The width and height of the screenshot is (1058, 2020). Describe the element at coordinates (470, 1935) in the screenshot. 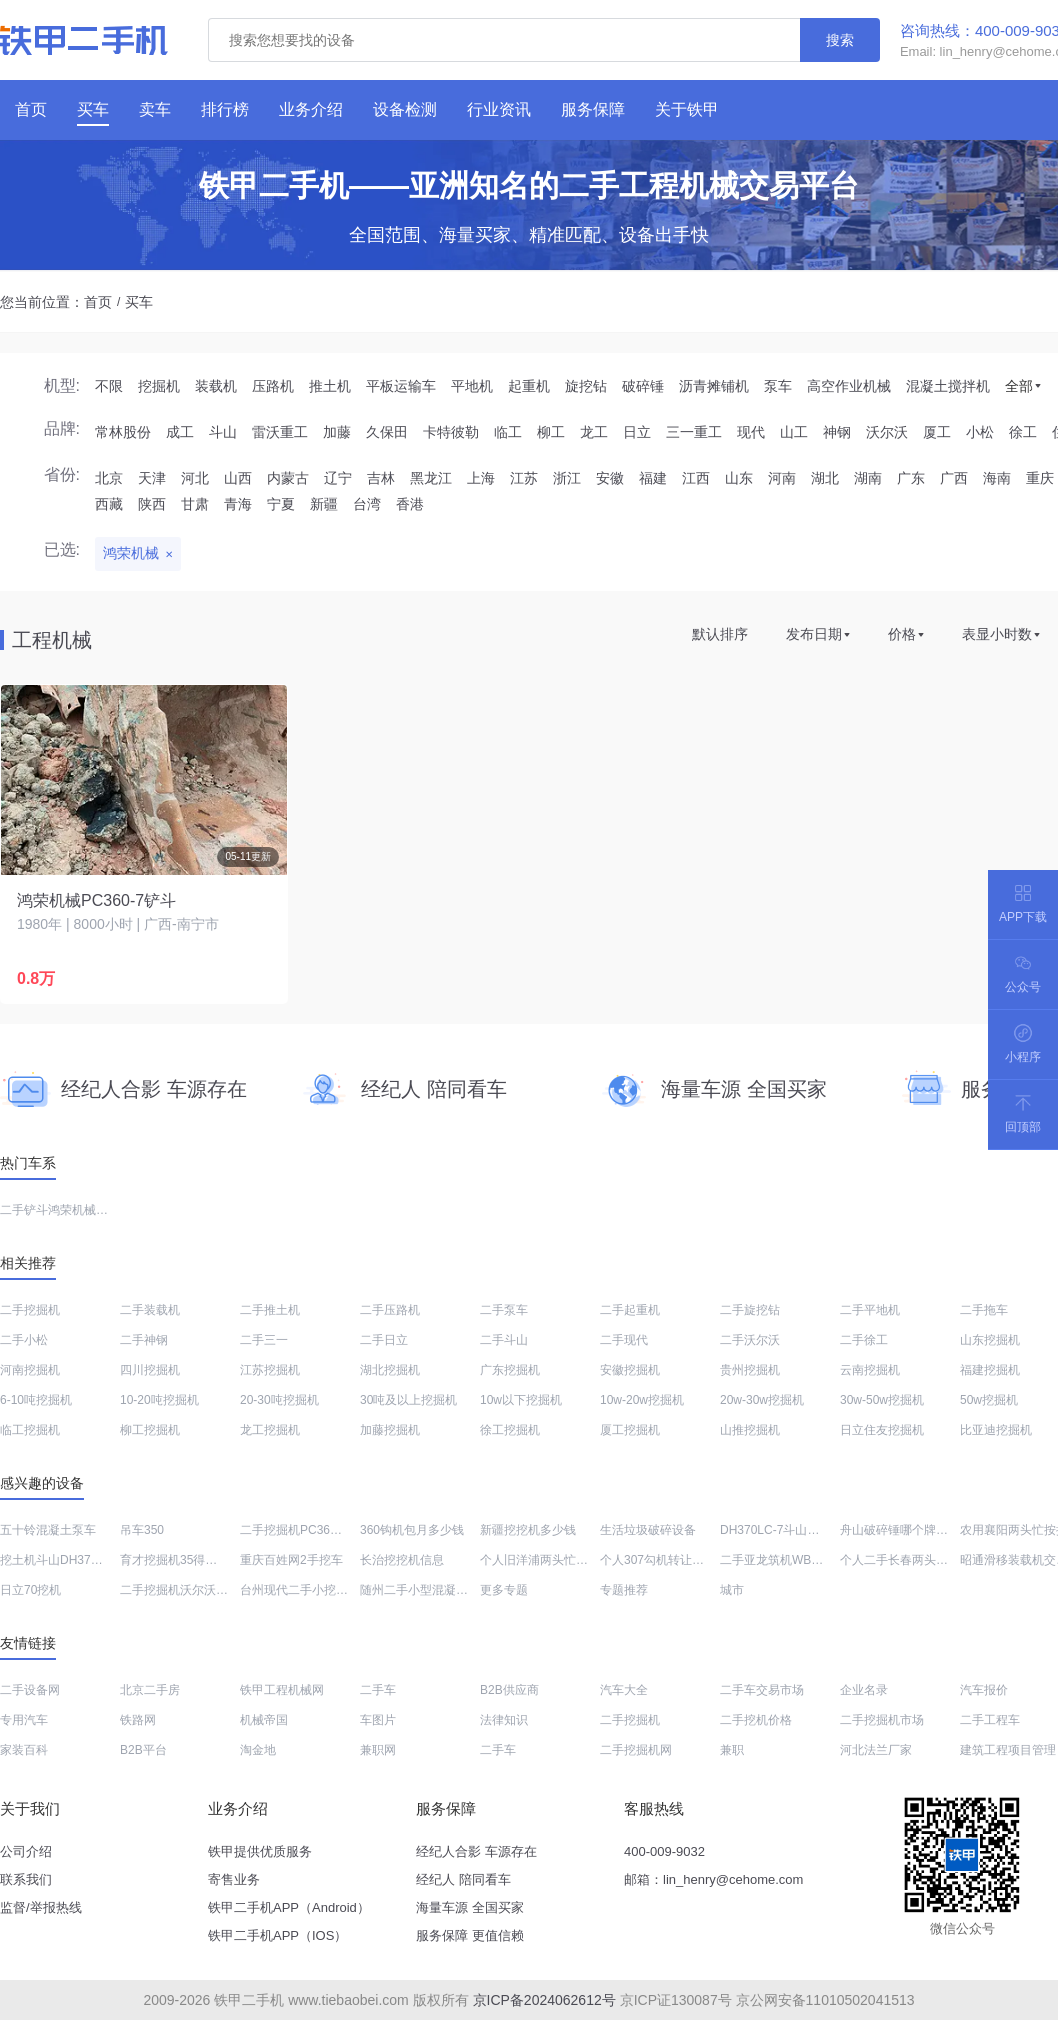

I see `服务保障 更值信赖` at that location.